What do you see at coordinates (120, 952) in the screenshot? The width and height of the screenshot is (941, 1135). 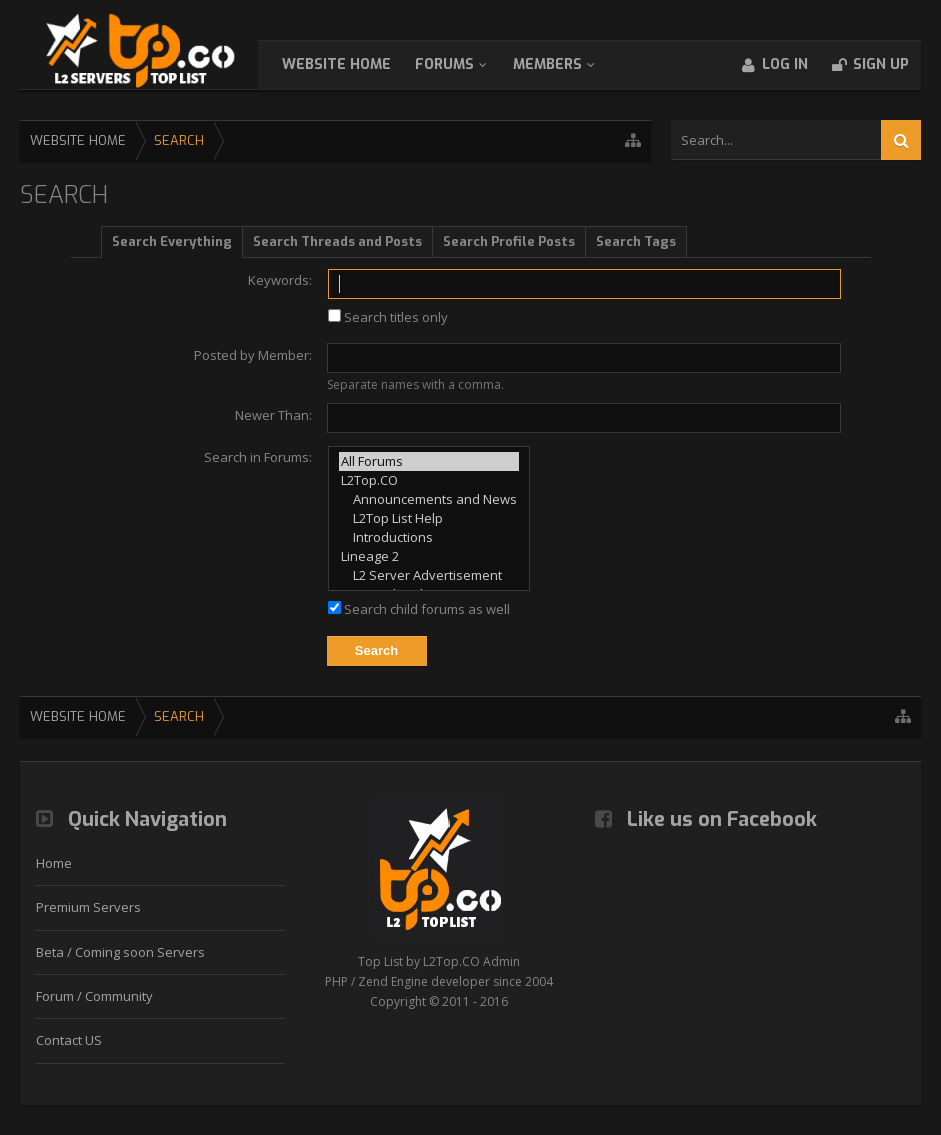 I see `Beta / Coming soon Servers` at bounding box center [120, 952].